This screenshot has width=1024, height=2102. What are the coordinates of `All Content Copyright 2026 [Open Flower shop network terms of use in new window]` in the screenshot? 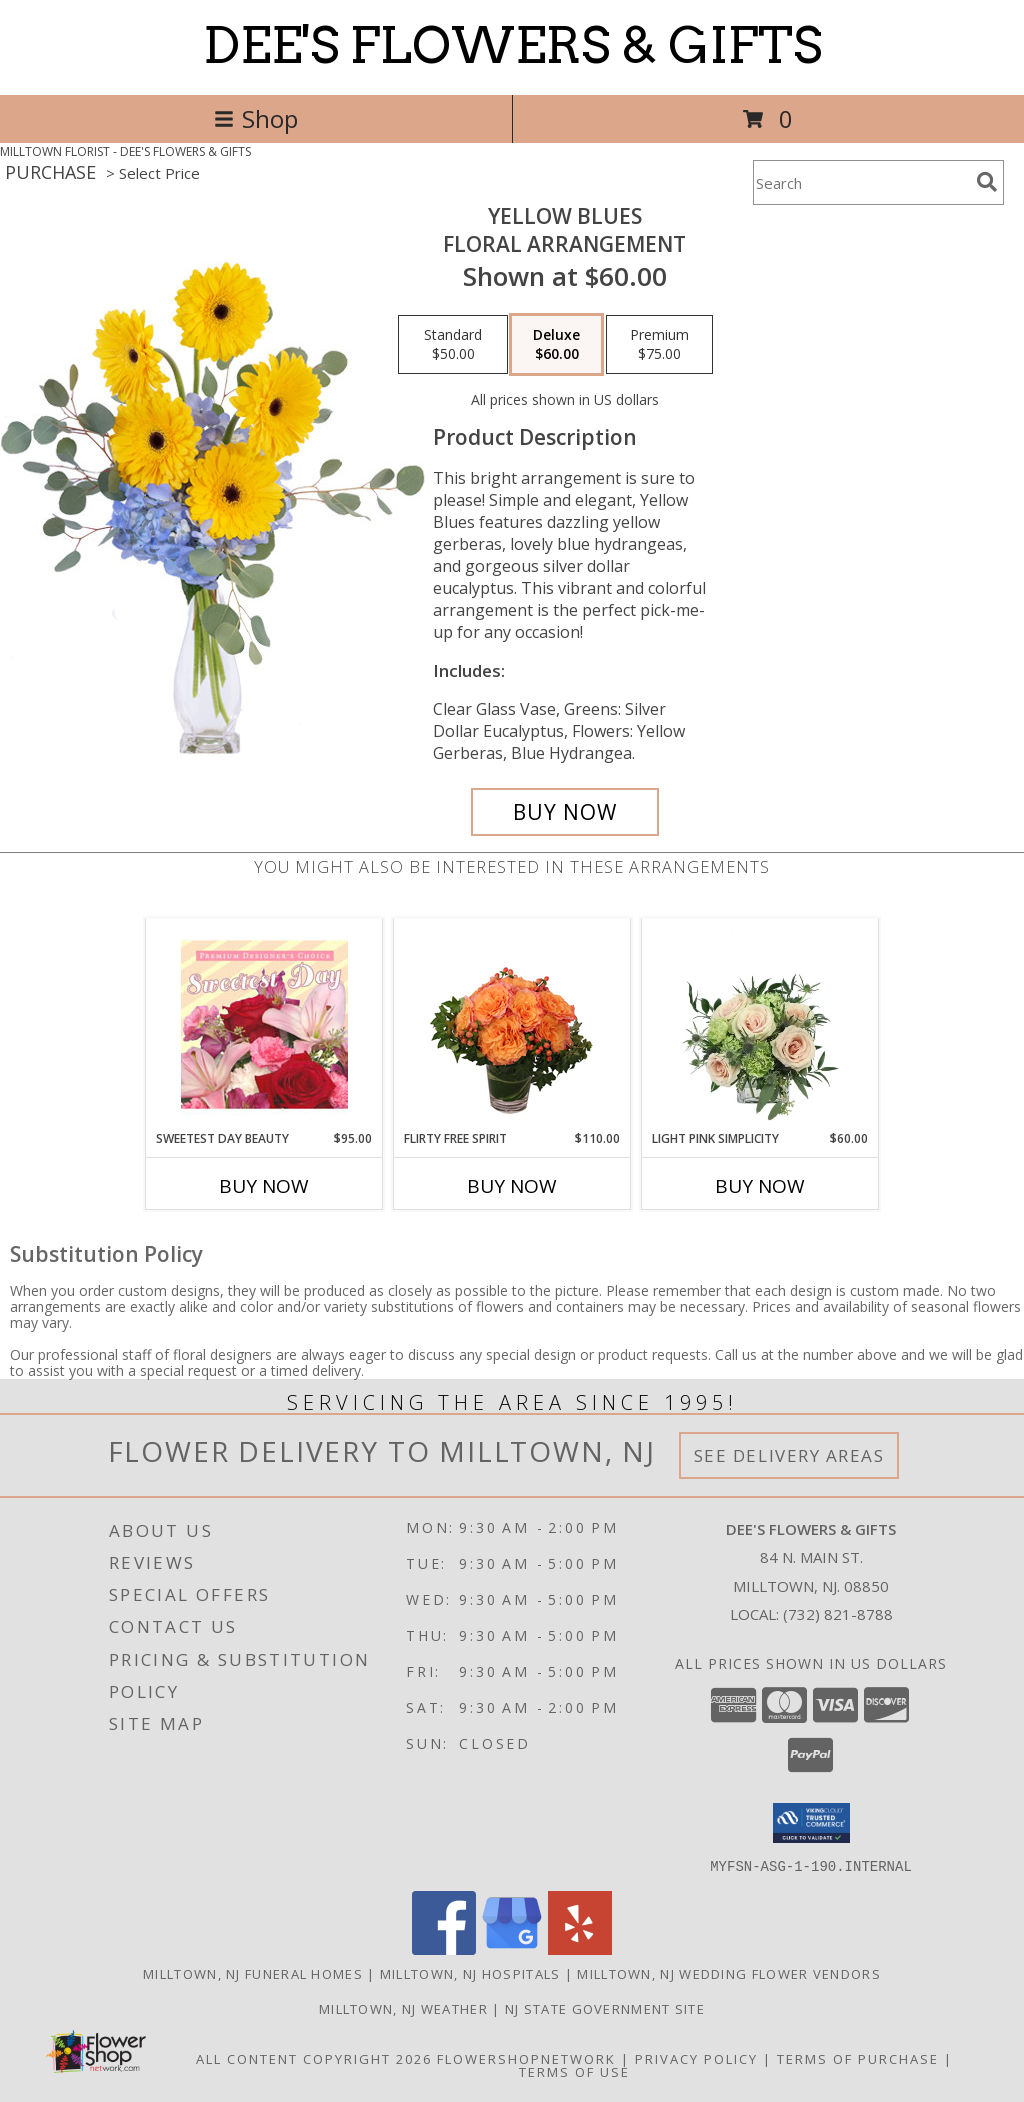 It's located at (314, 2058).